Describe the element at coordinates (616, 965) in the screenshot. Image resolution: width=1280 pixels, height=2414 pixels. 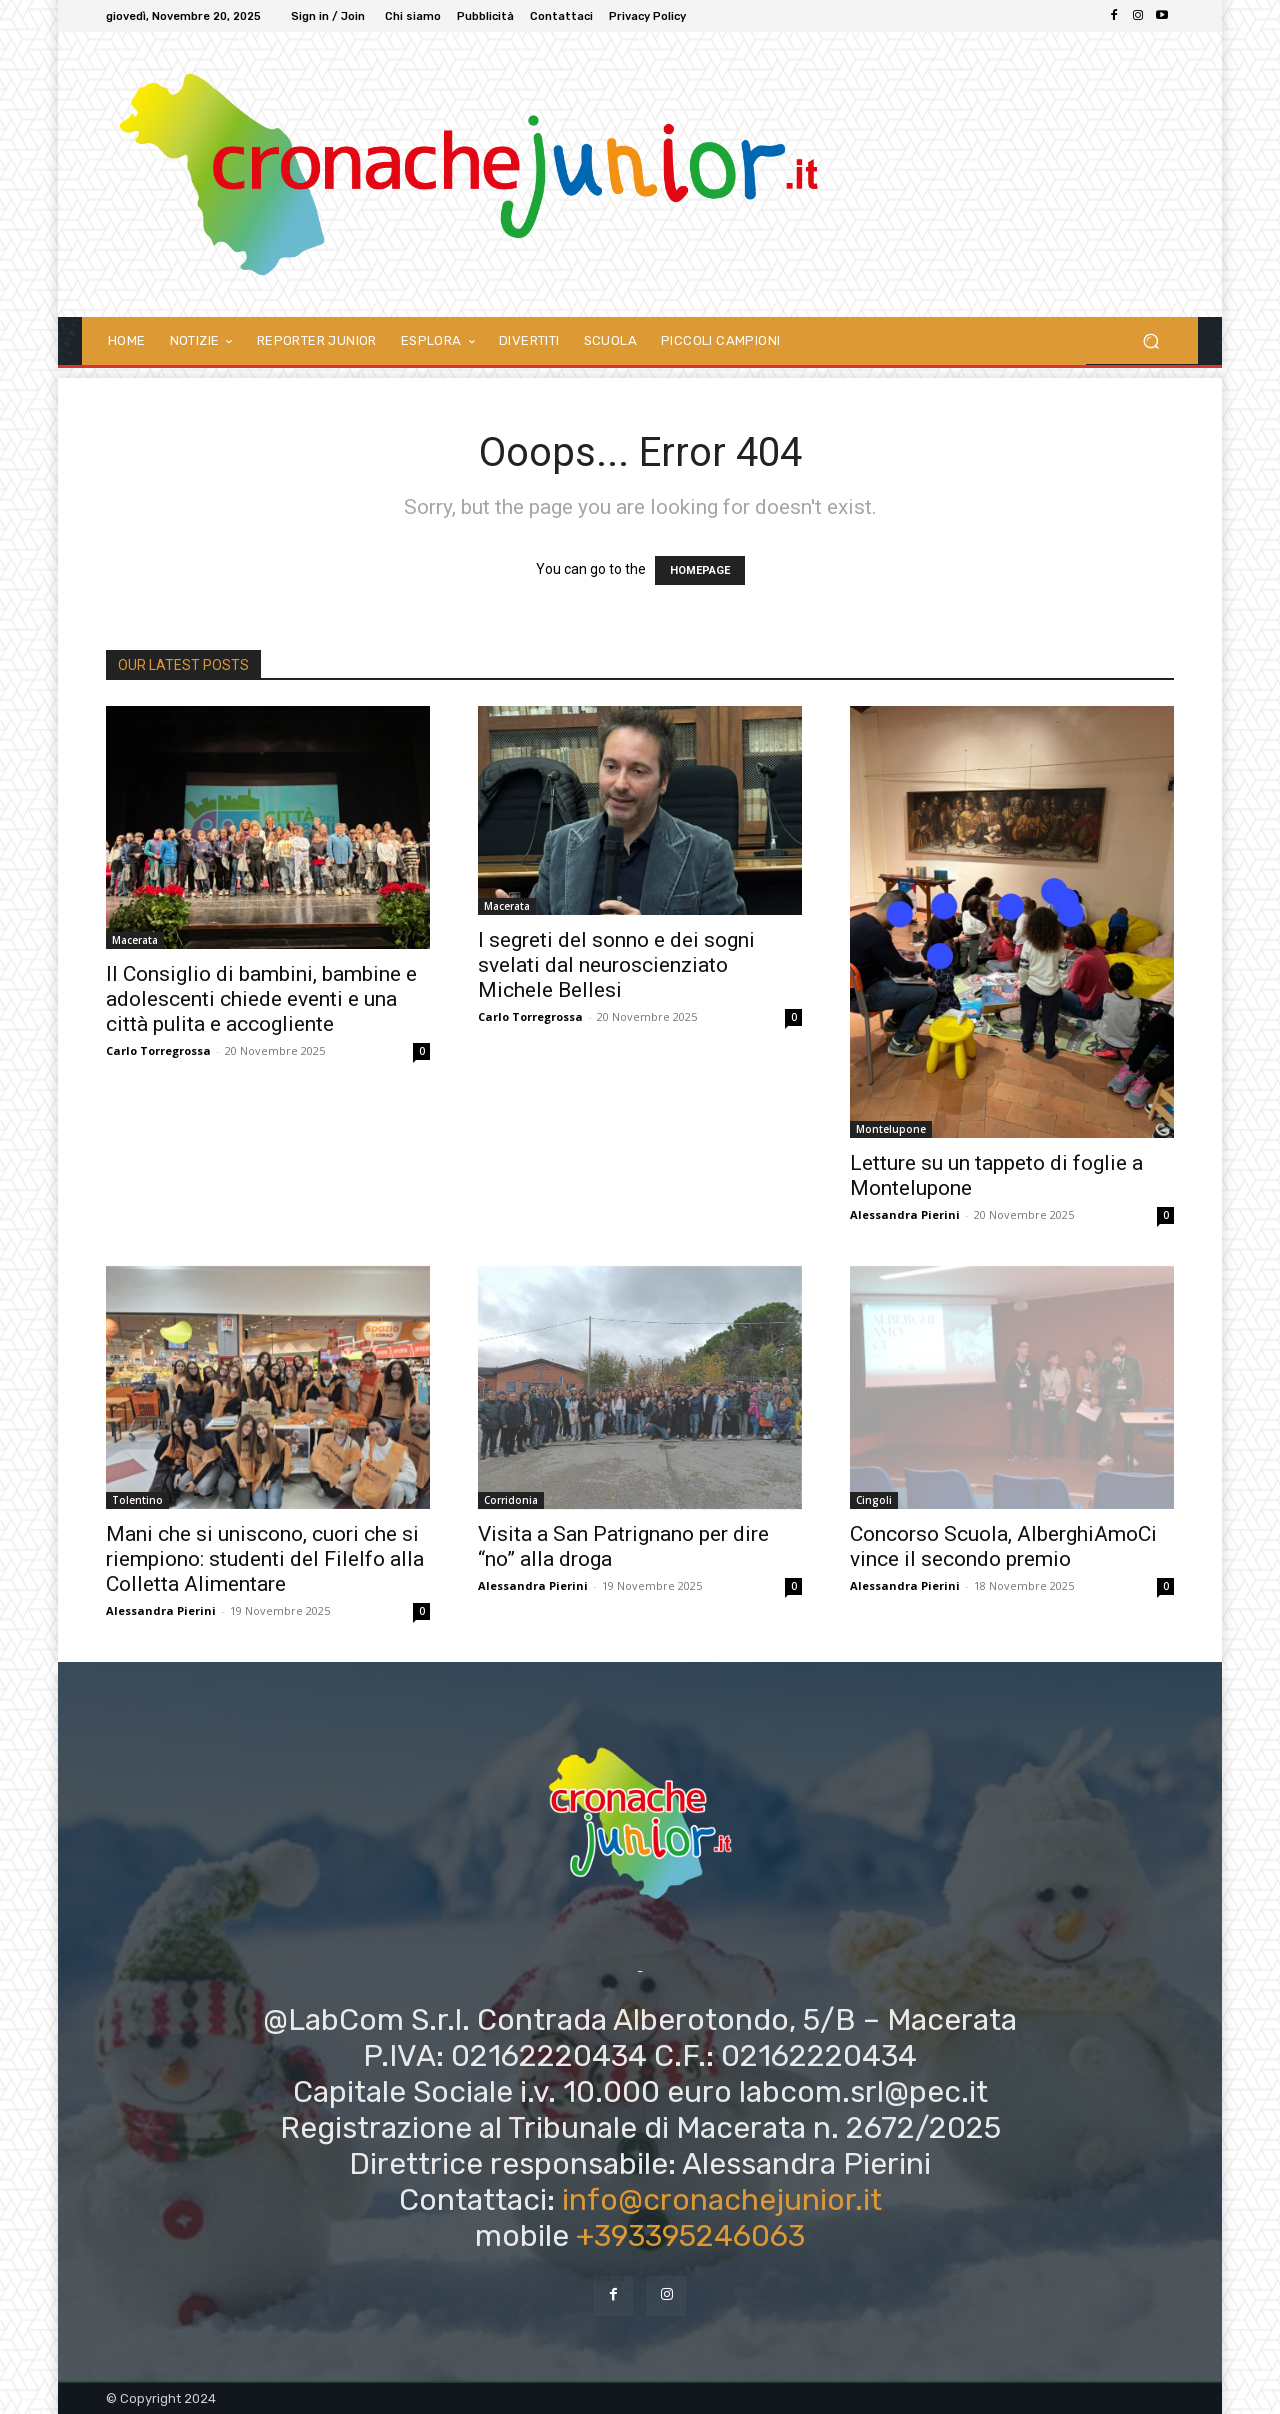
I see `I segreti del sonno e dei sogni svelati dal neuroscienziato Michele Bellesi` at that location.